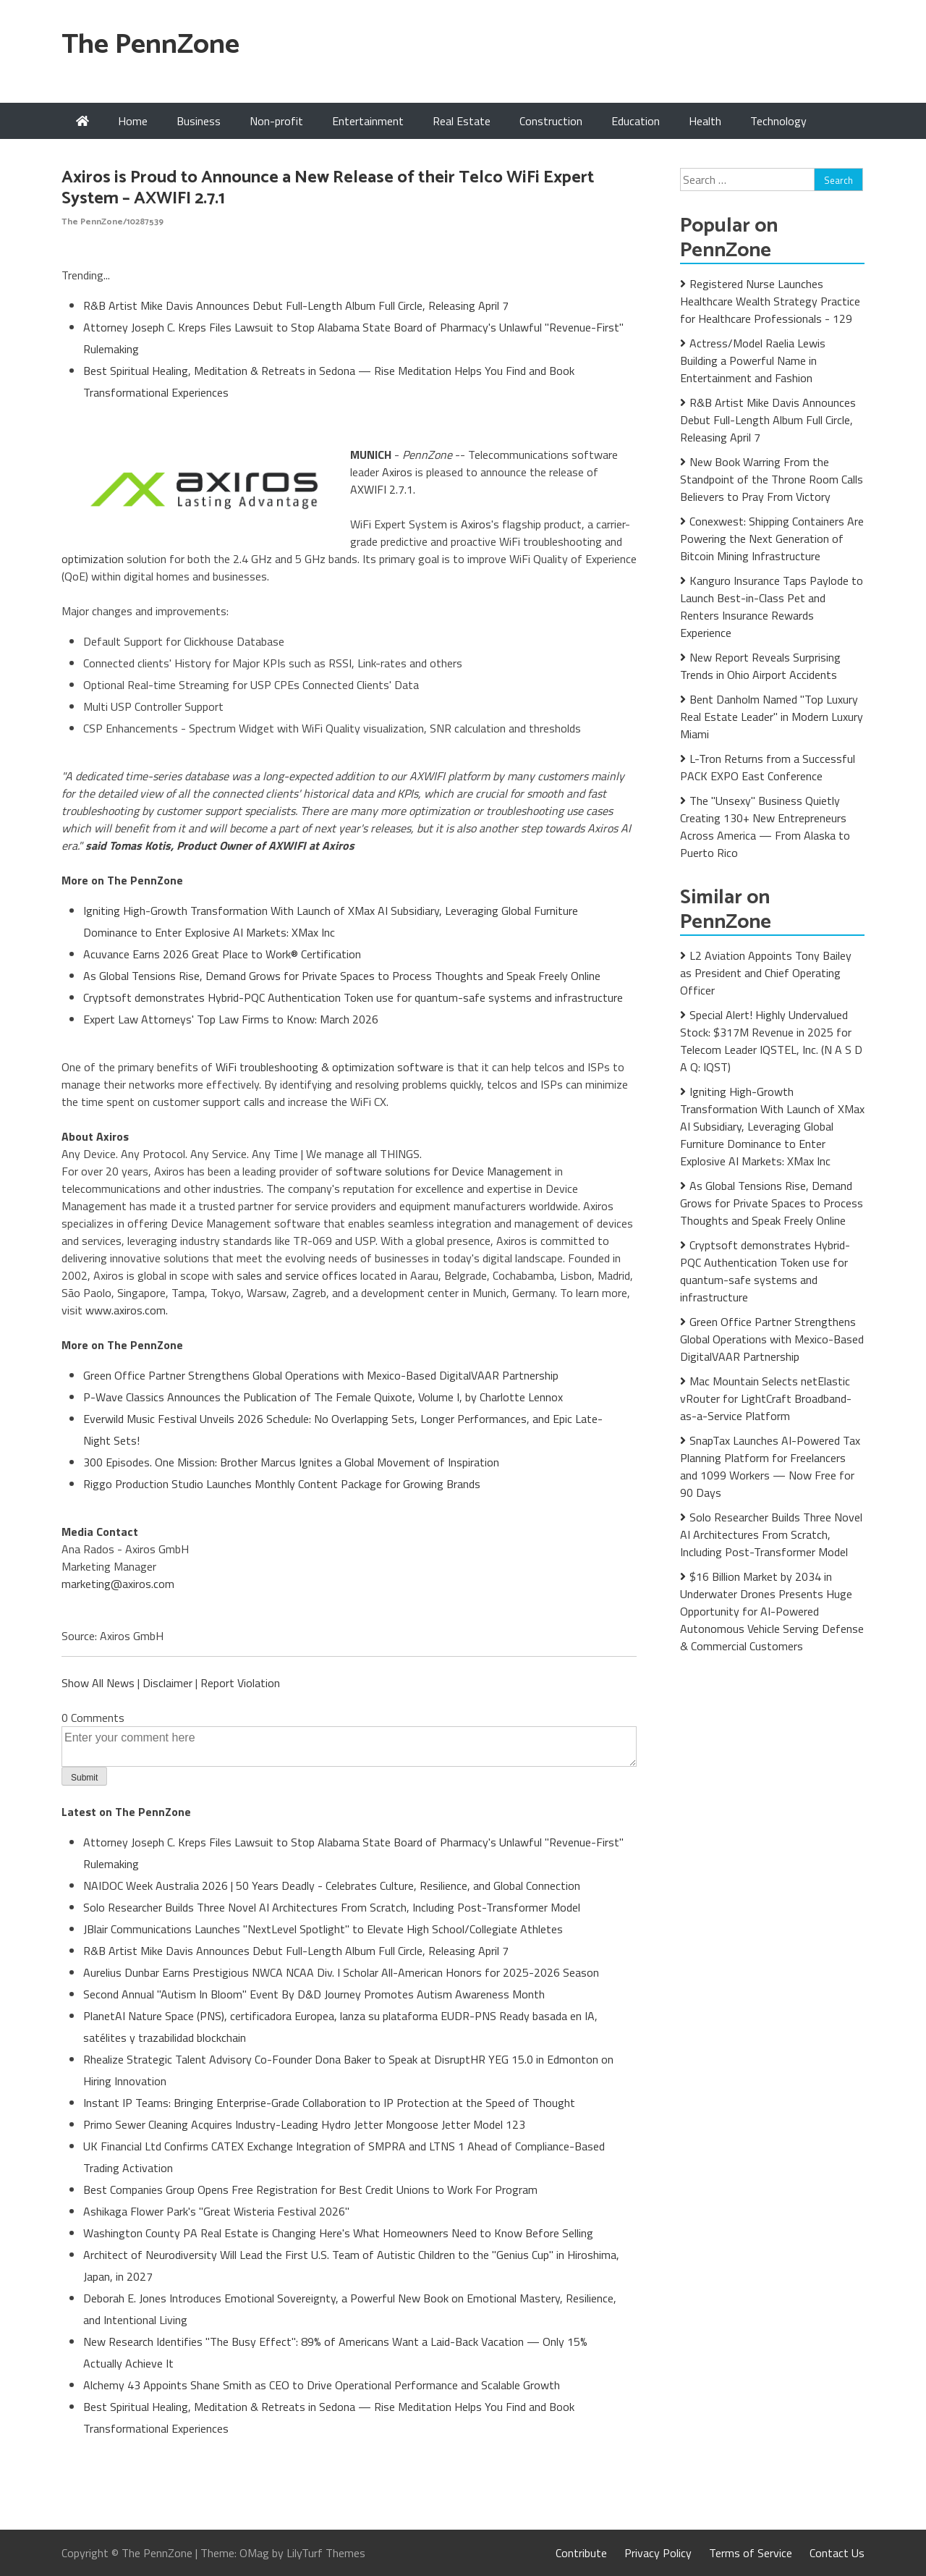 The height and width of the screenshot is (2576, 926). Describe the element at coordinates (705, 121) in the screenshot. I see `Health` at that location.